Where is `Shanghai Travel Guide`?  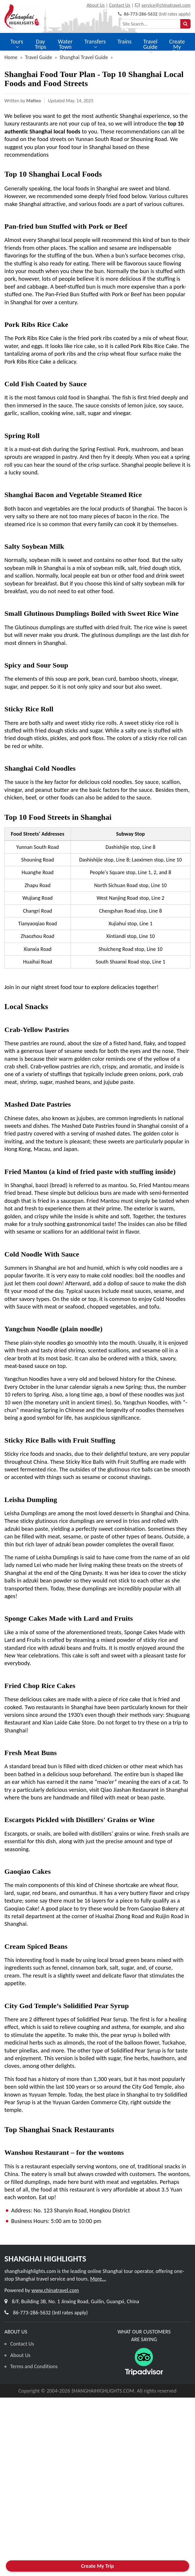
Shanghai Travel Guide is located at coordinates (84, 57).